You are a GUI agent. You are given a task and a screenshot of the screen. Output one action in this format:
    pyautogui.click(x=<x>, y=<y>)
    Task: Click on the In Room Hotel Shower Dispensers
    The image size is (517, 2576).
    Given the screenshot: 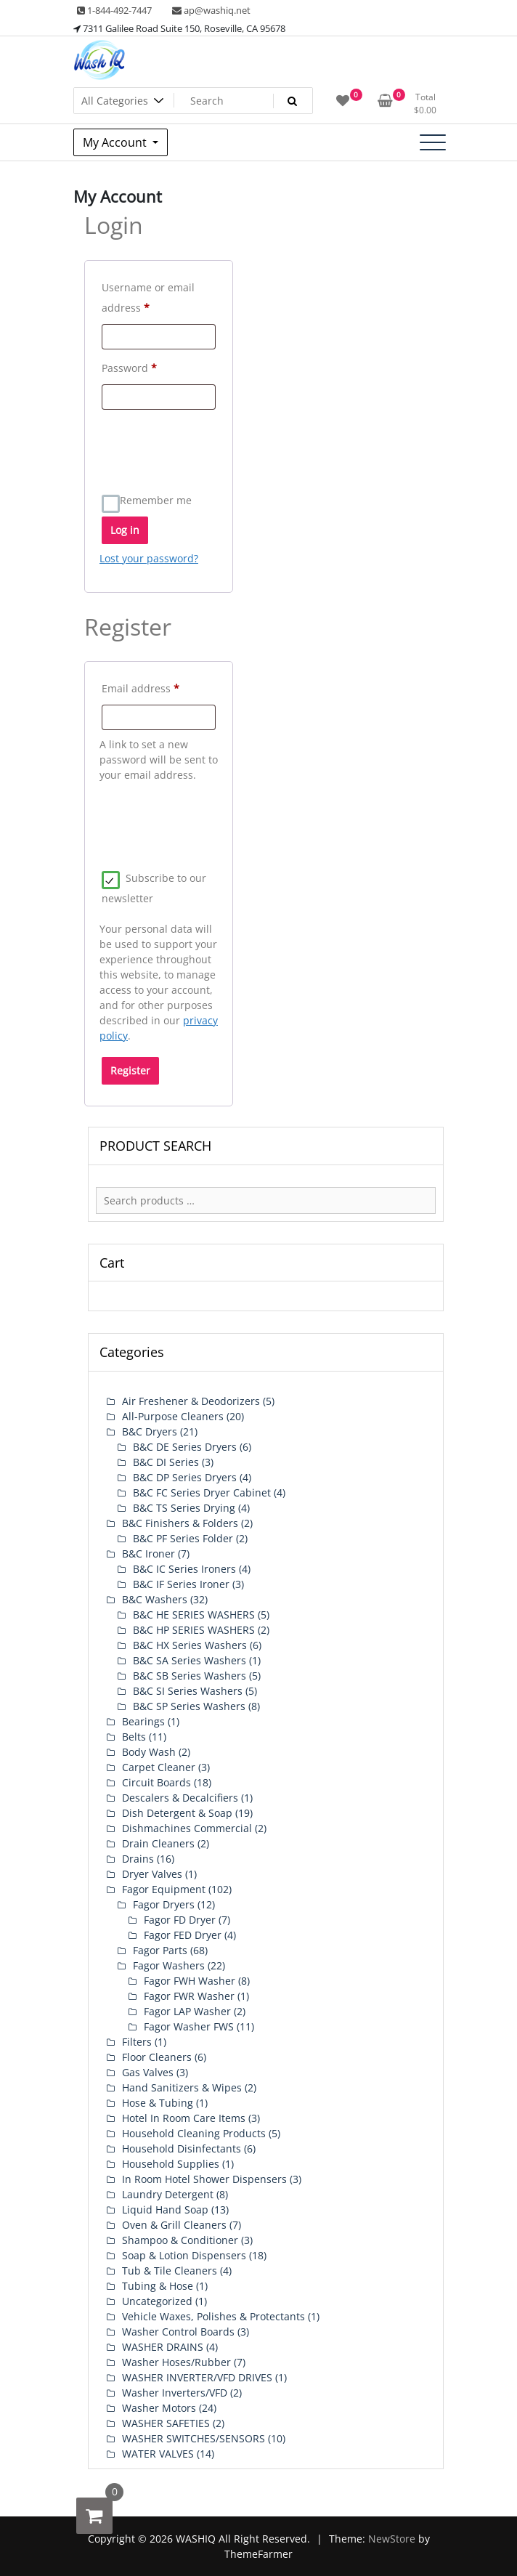 What is the action you would take?
    pyautogui.click(x=204, y=2179)
    